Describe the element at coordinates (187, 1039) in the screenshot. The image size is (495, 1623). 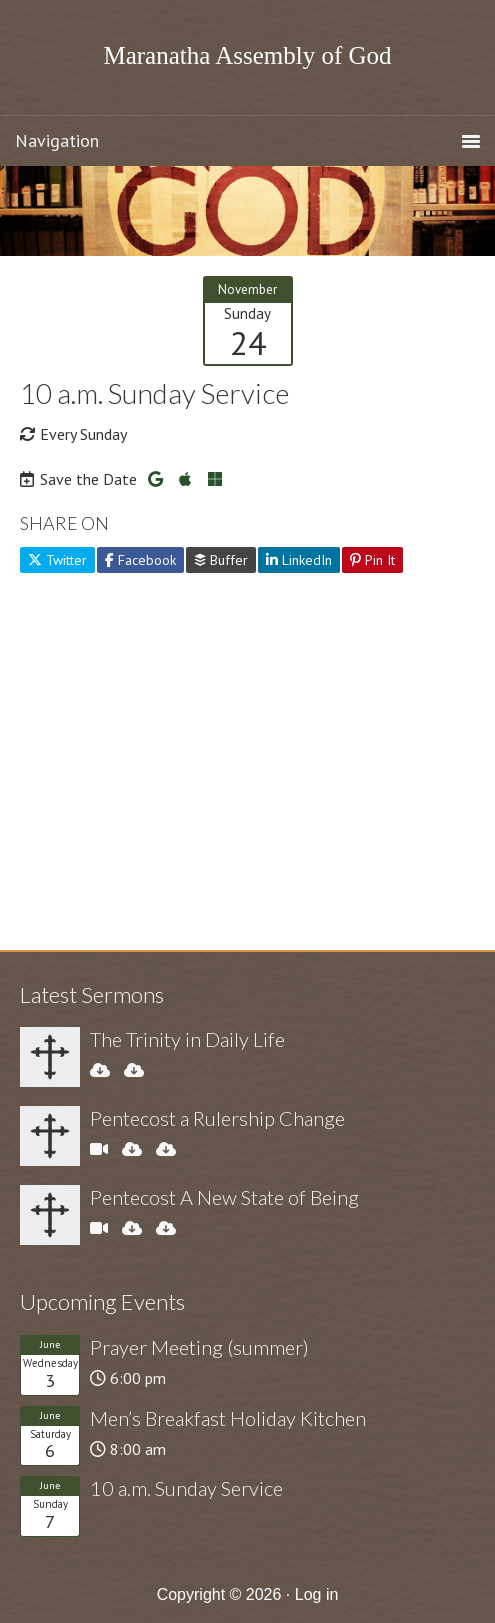
I see `The Trinity in Daily Life` at that location.